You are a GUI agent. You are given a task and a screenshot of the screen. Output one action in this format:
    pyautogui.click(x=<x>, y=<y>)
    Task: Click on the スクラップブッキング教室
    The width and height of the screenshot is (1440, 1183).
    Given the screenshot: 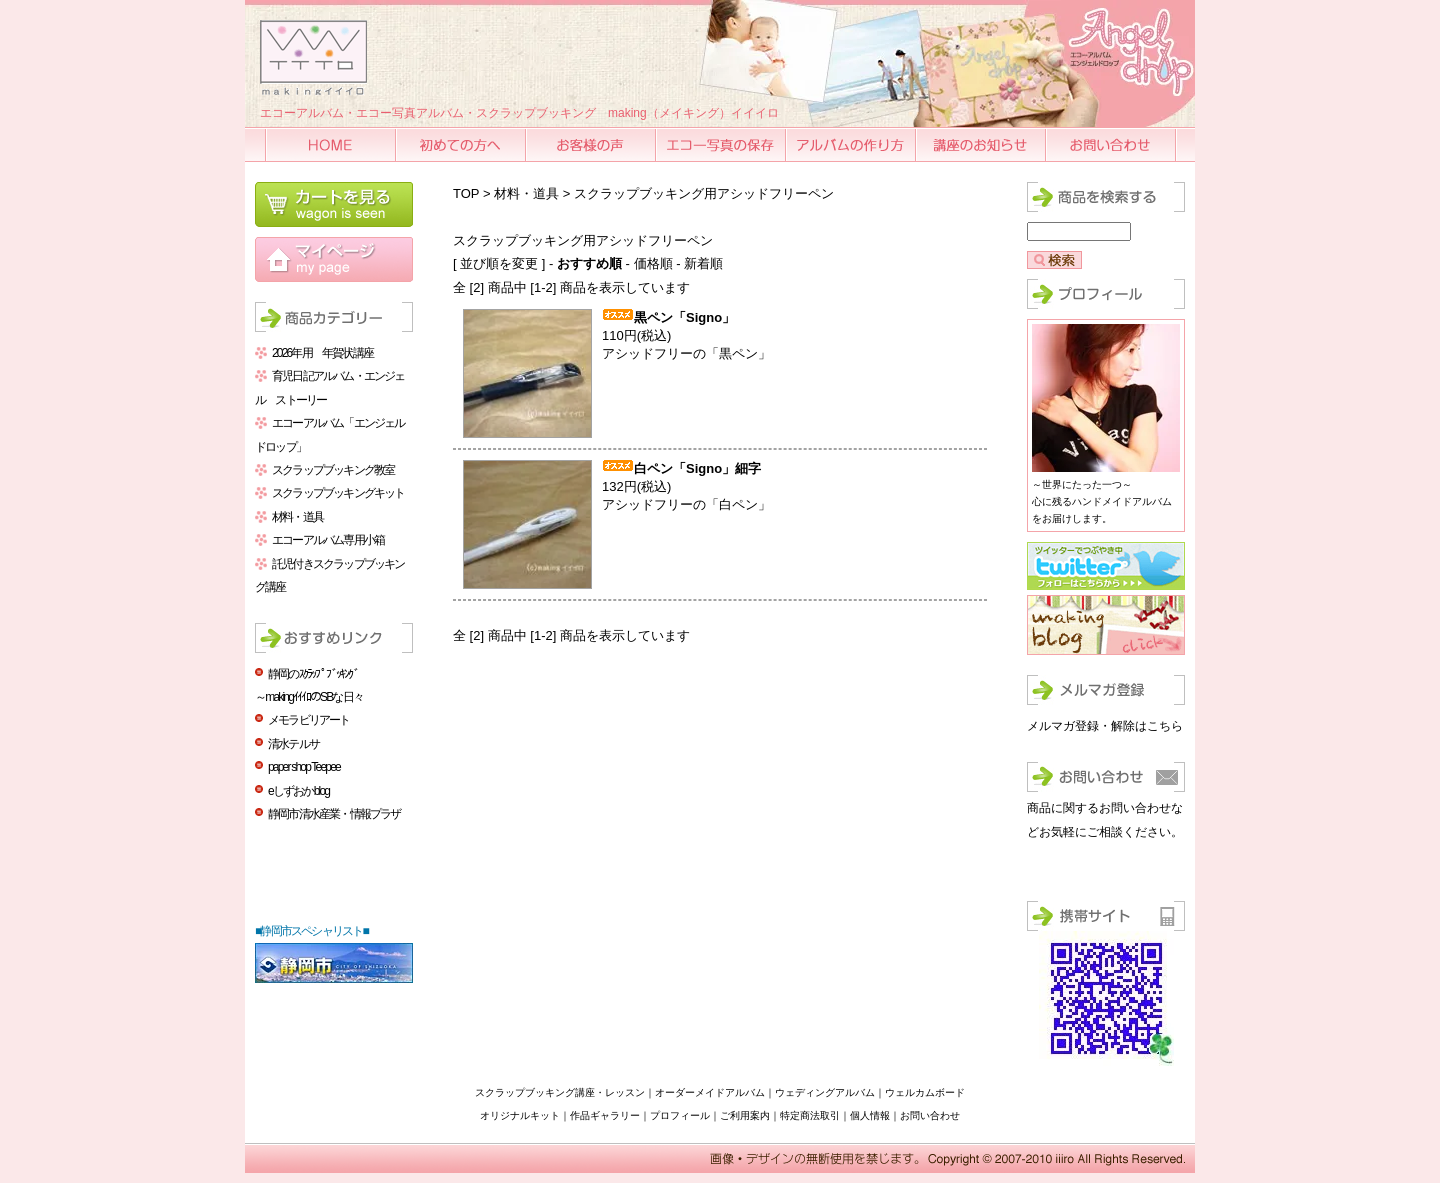 What is the action you would take?
    pyautogui.click(x=333, y=470)
    